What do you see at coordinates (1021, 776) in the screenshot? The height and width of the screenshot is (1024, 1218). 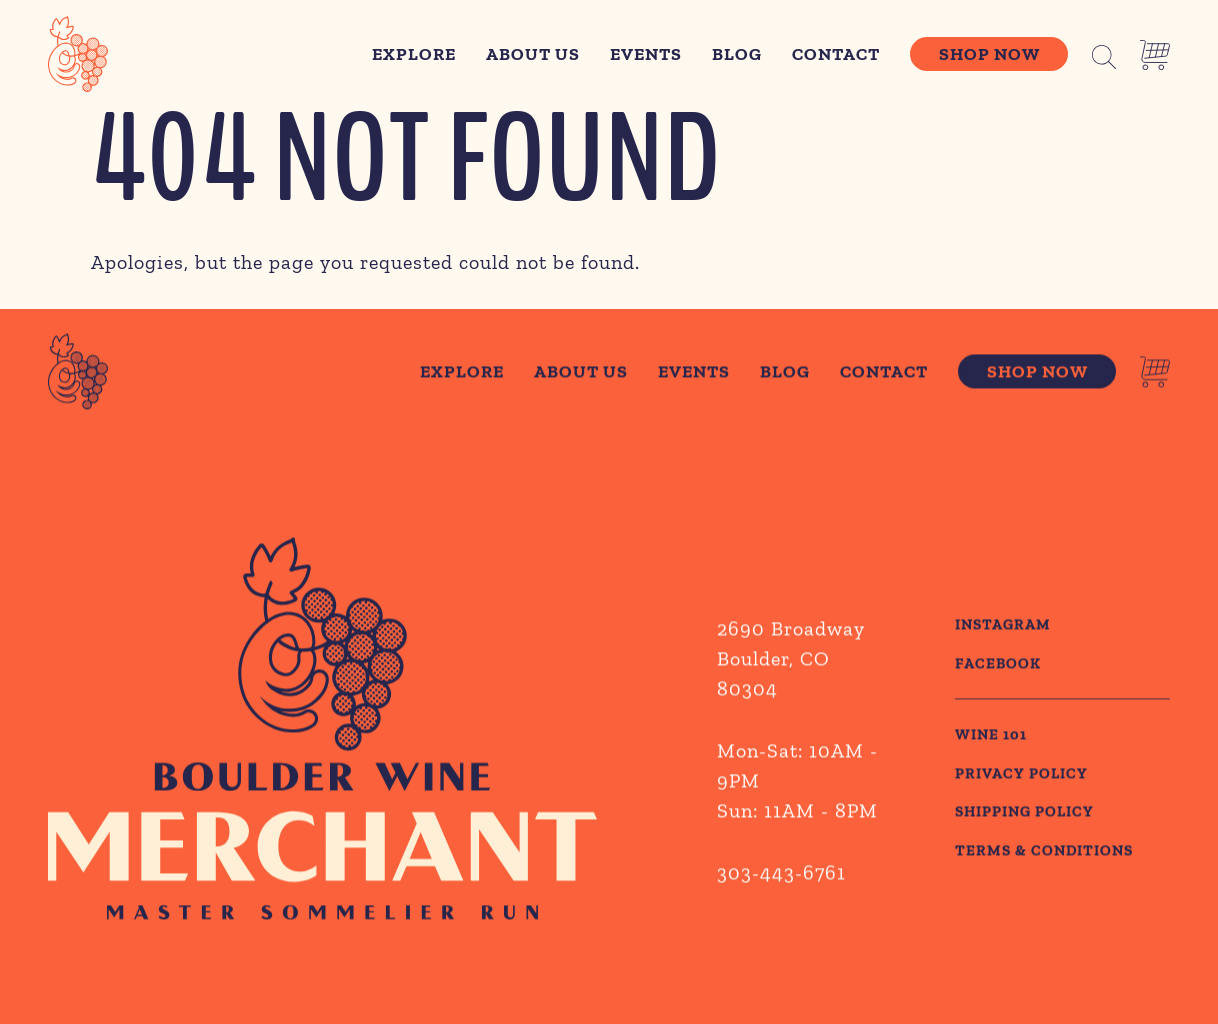 I see `PRIVACY POLICY` at bounding box center [1021, 776].